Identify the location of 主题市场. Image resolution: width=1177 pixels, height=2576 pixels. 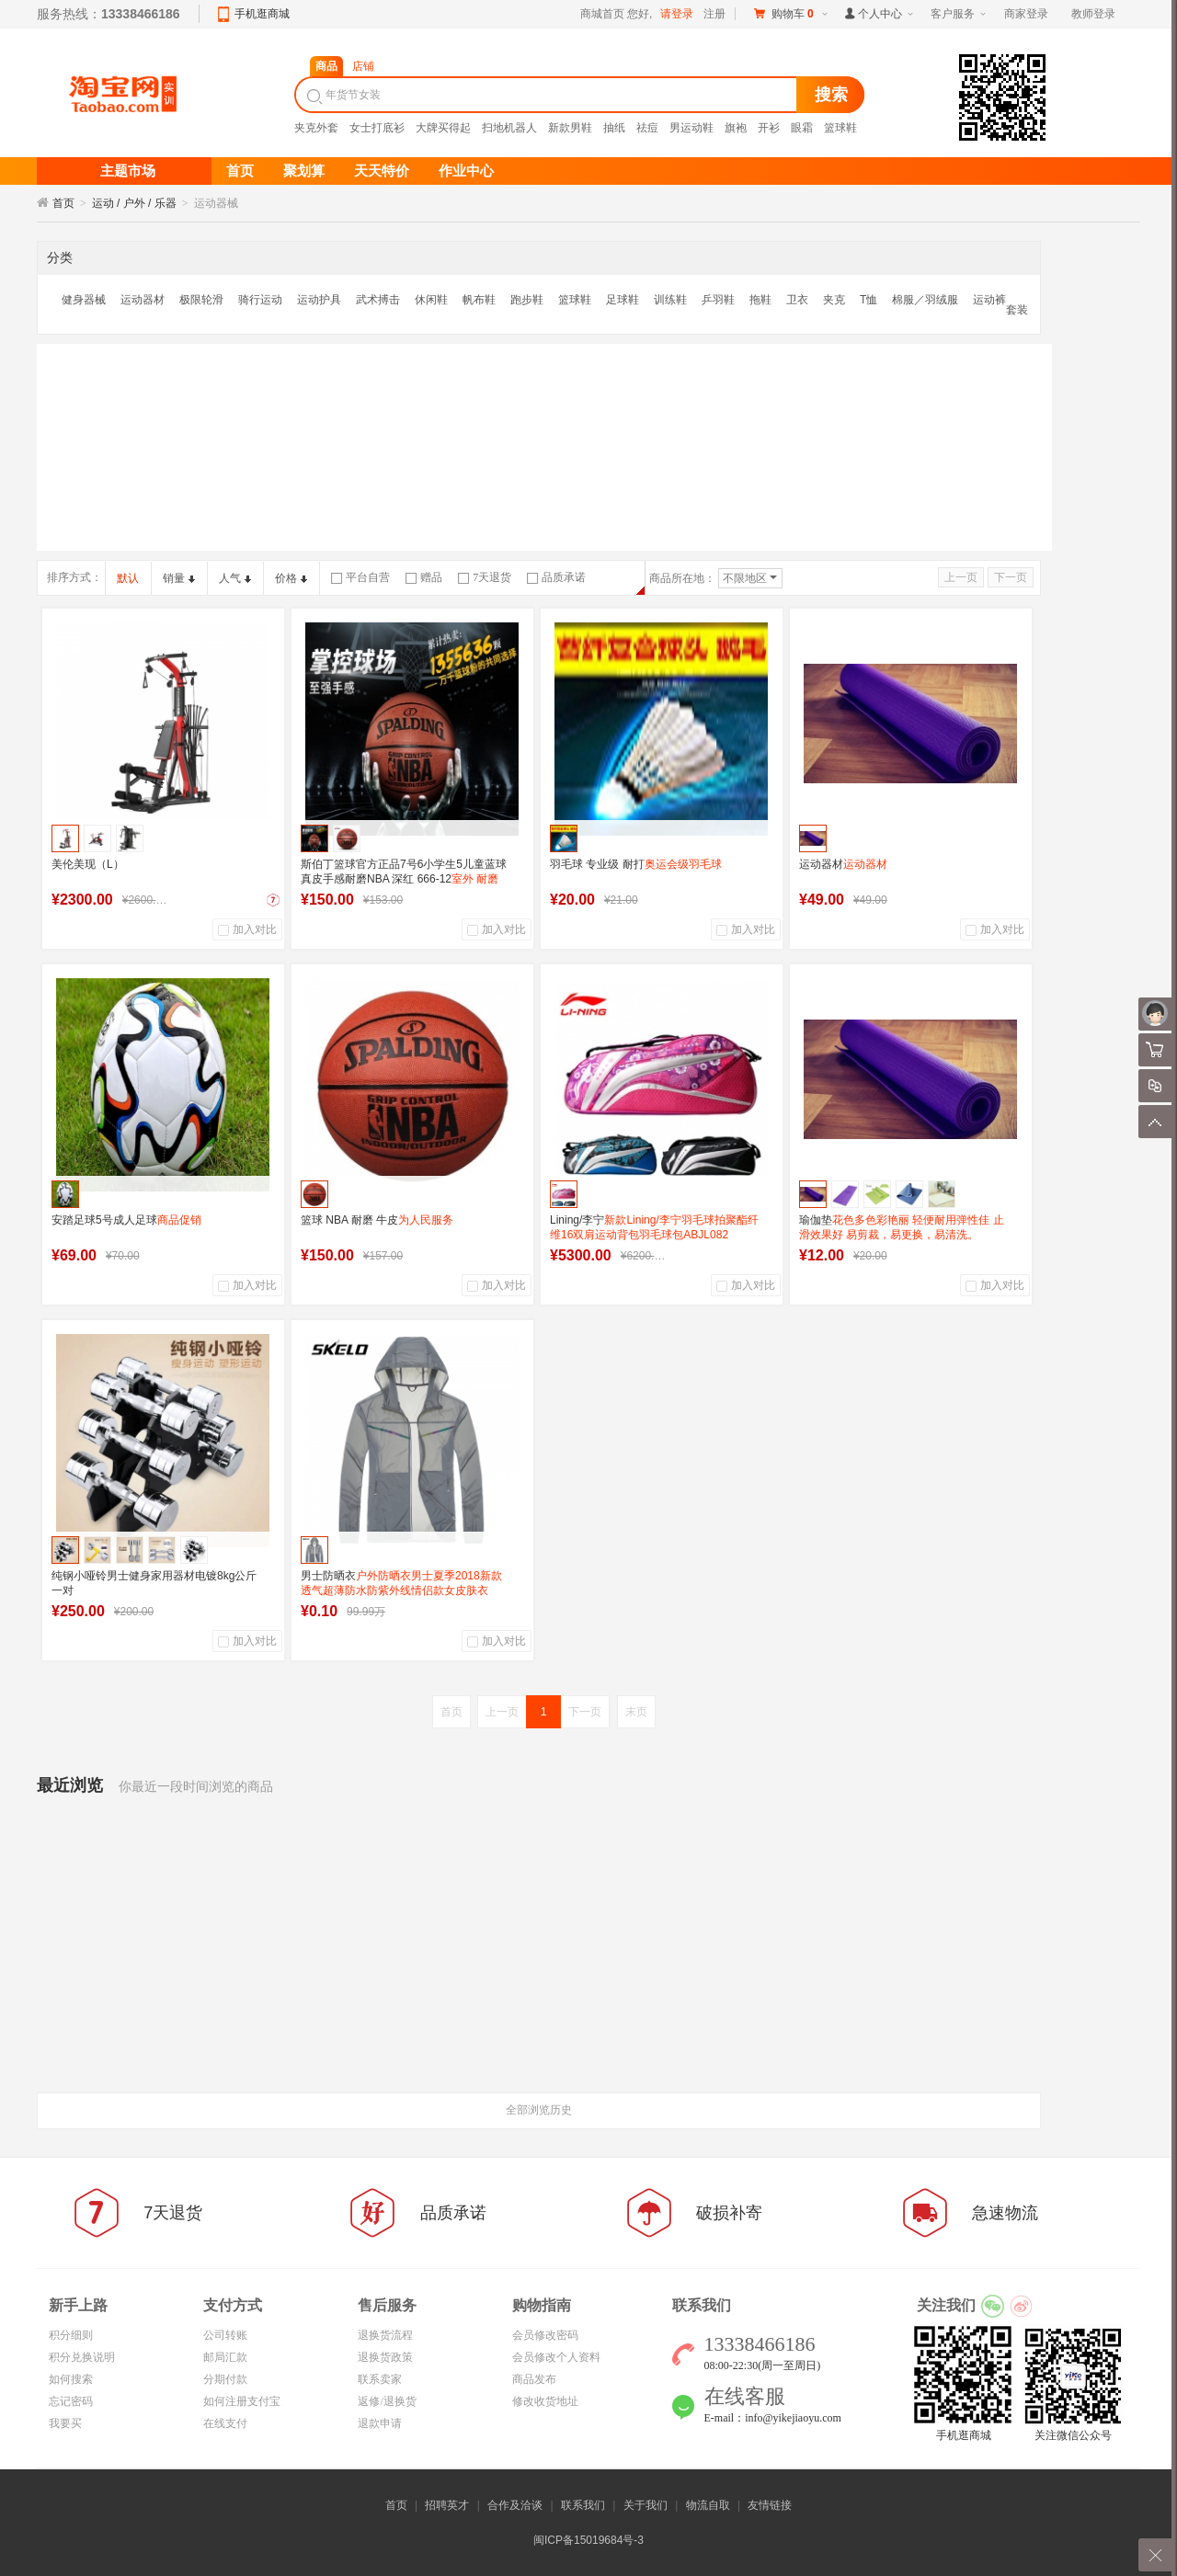
(127, 171).